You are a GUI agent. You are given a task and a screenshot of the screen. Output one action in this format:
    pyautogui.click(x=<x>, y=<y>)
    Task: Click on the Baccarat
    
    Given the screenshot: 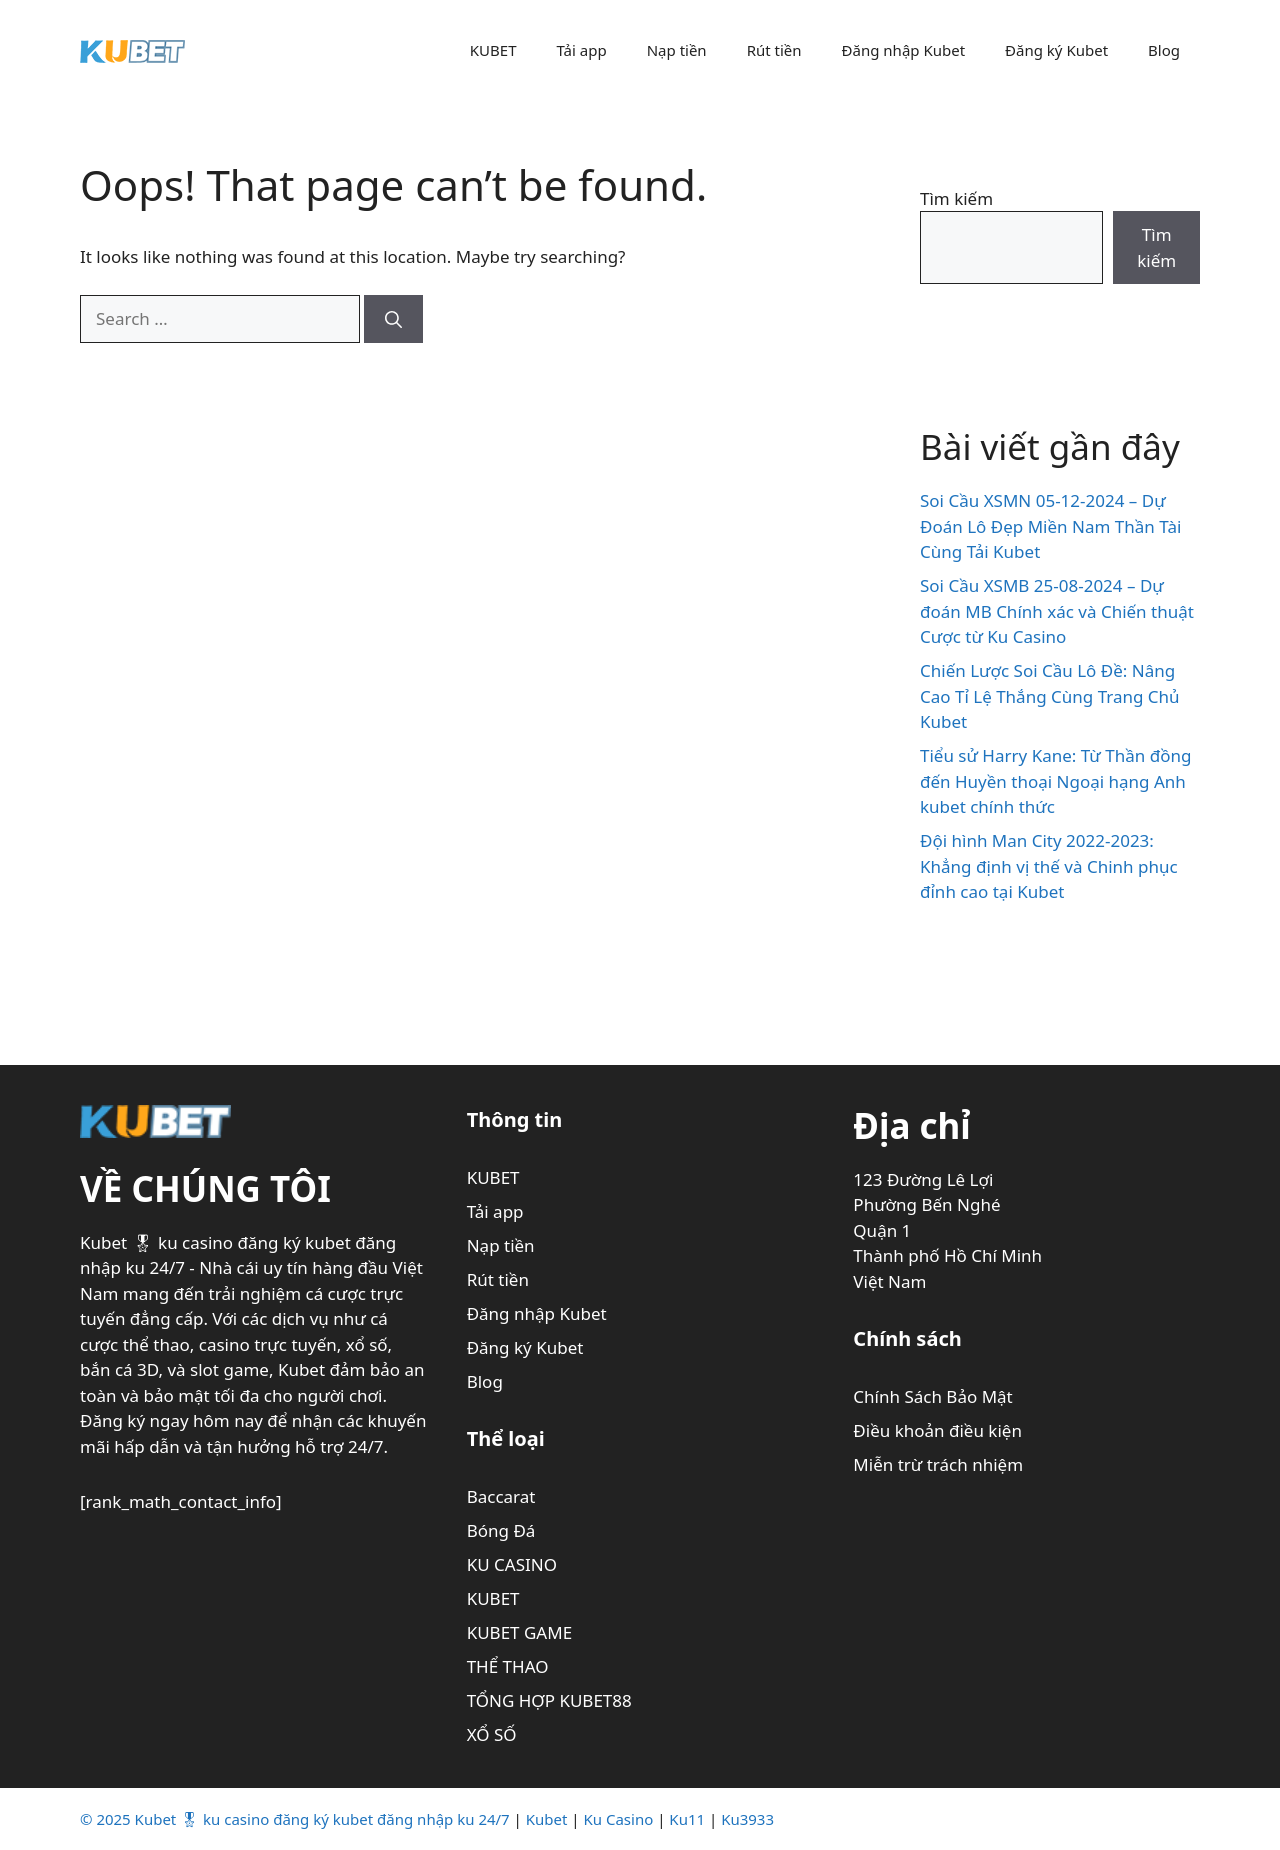 What is the action you would take?
    pyautogui.click(x=501, y=1496)
    